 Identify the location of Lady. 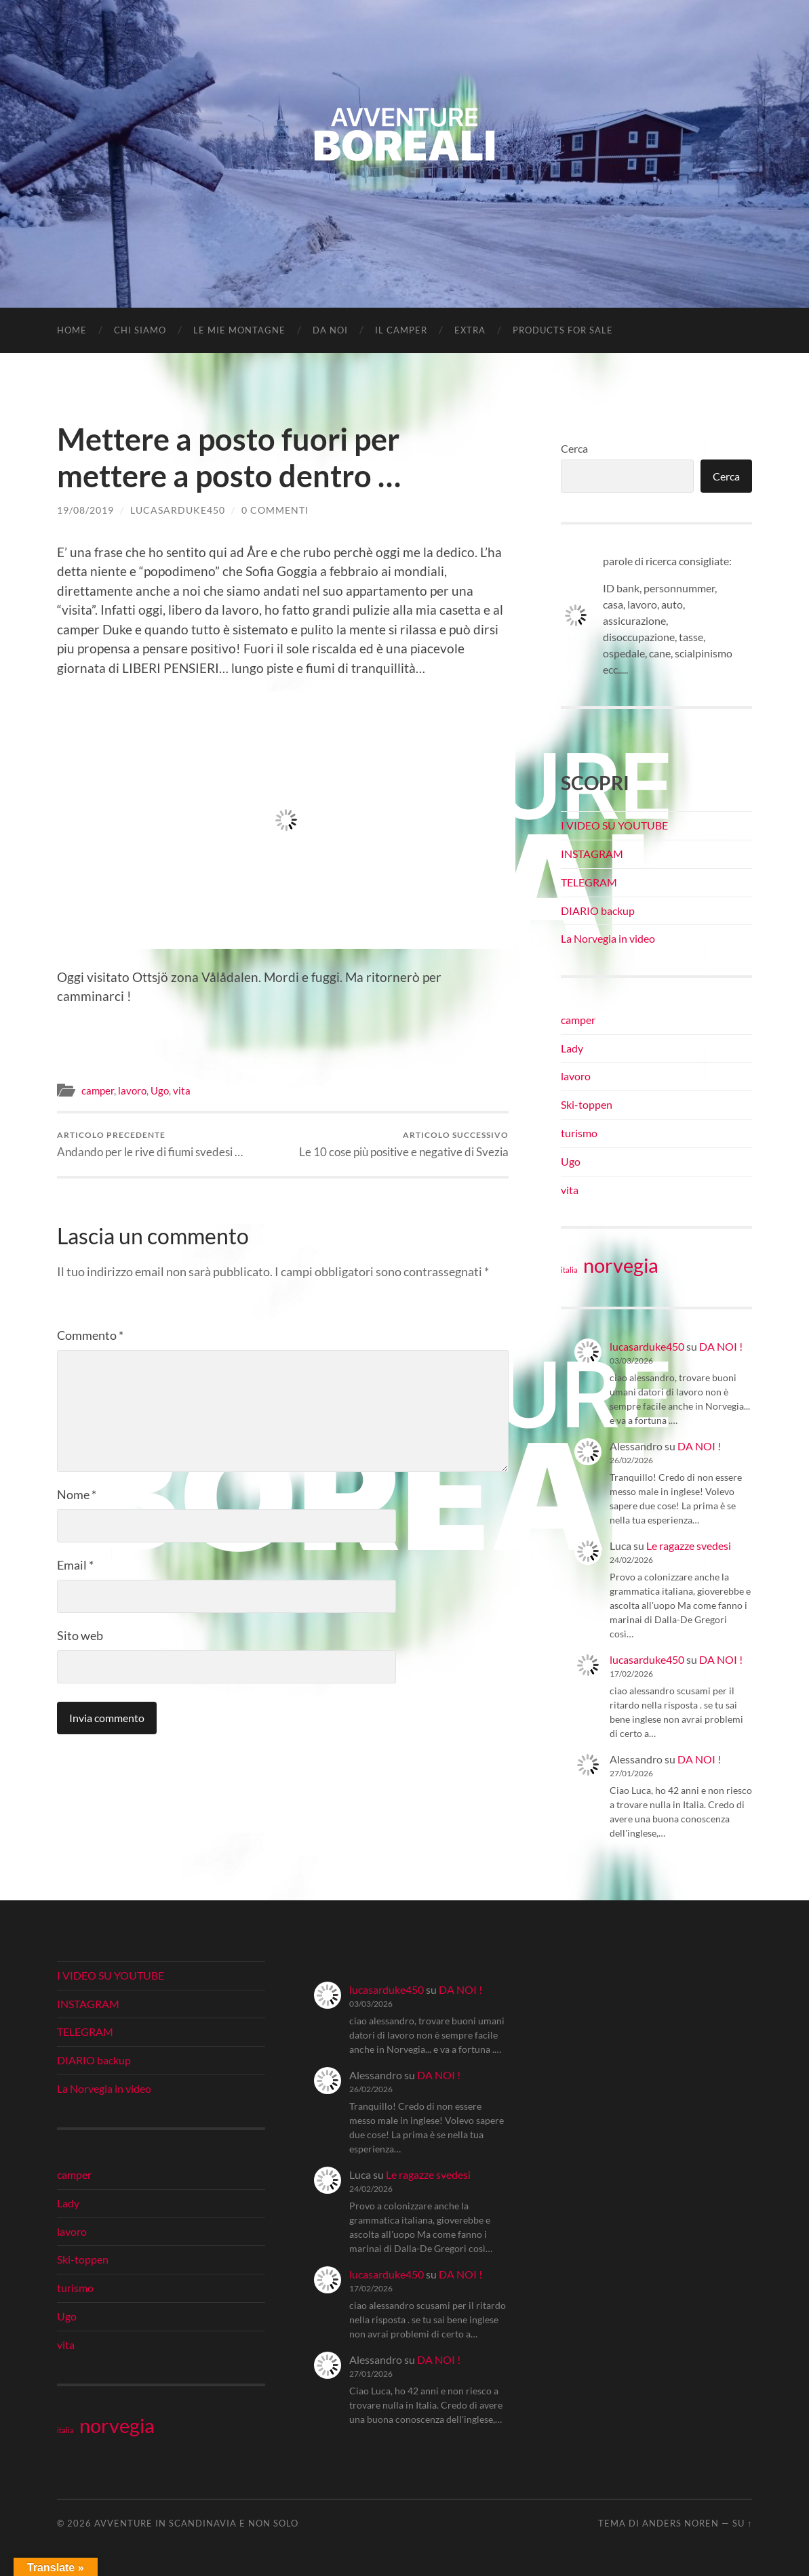
(572, 1048).